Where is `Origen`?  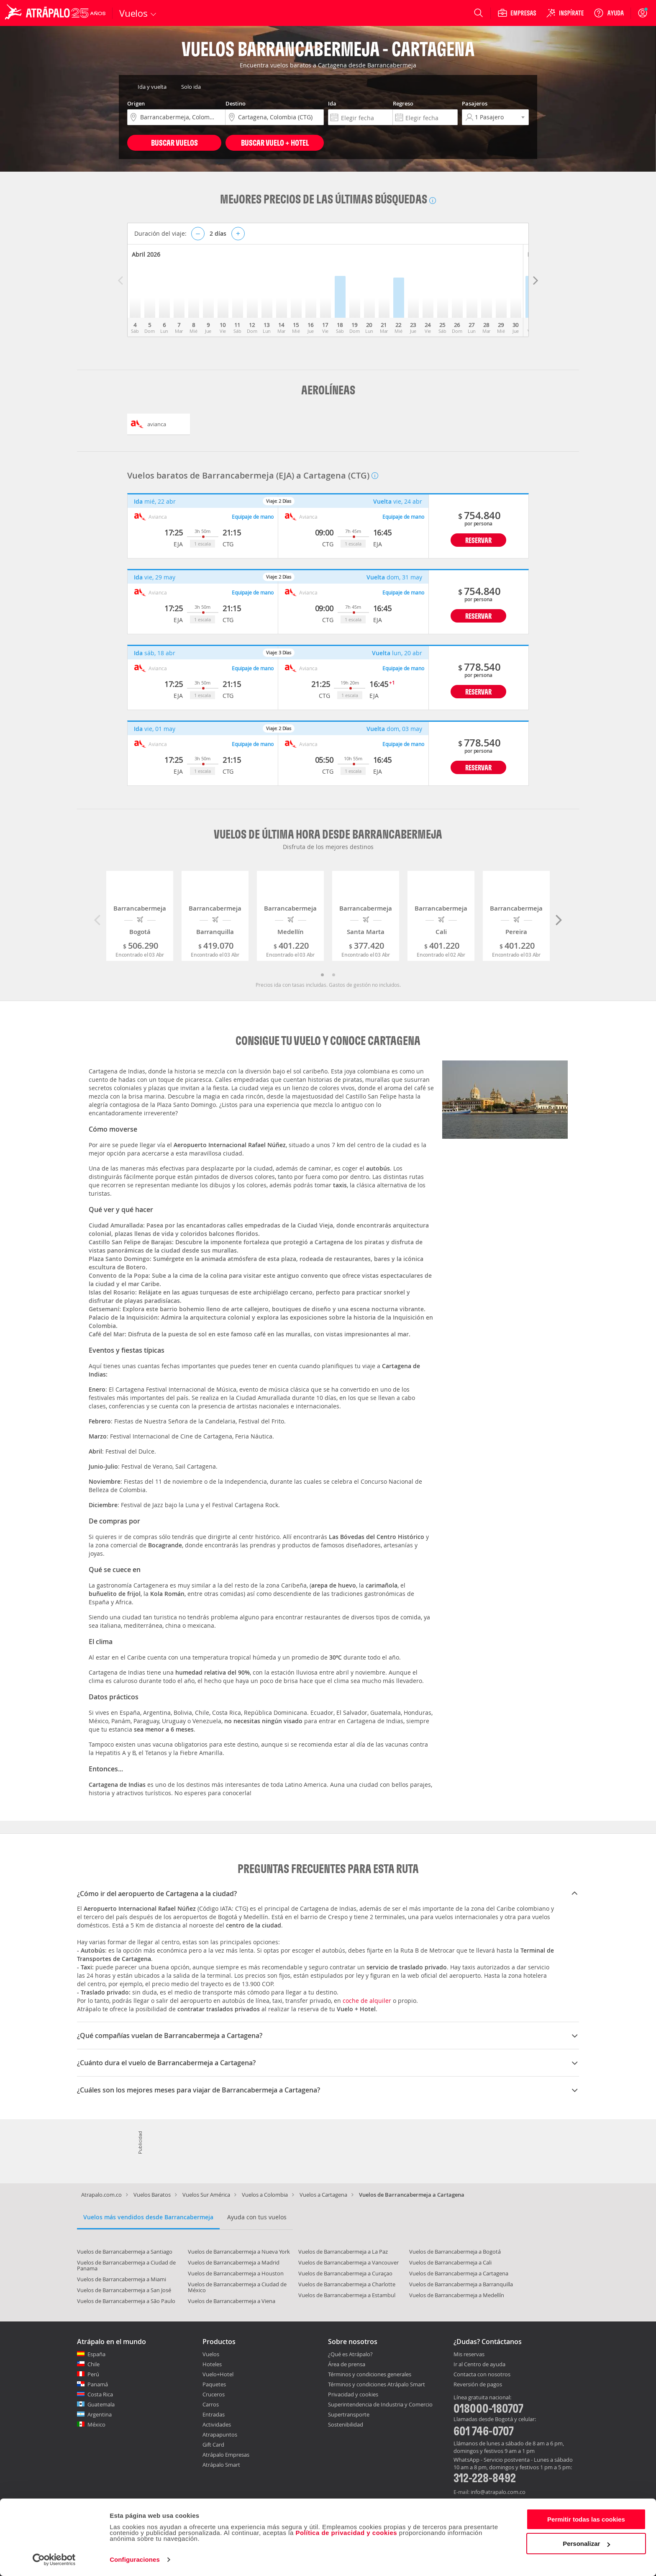 Origen is located at coordinates (136, 103).